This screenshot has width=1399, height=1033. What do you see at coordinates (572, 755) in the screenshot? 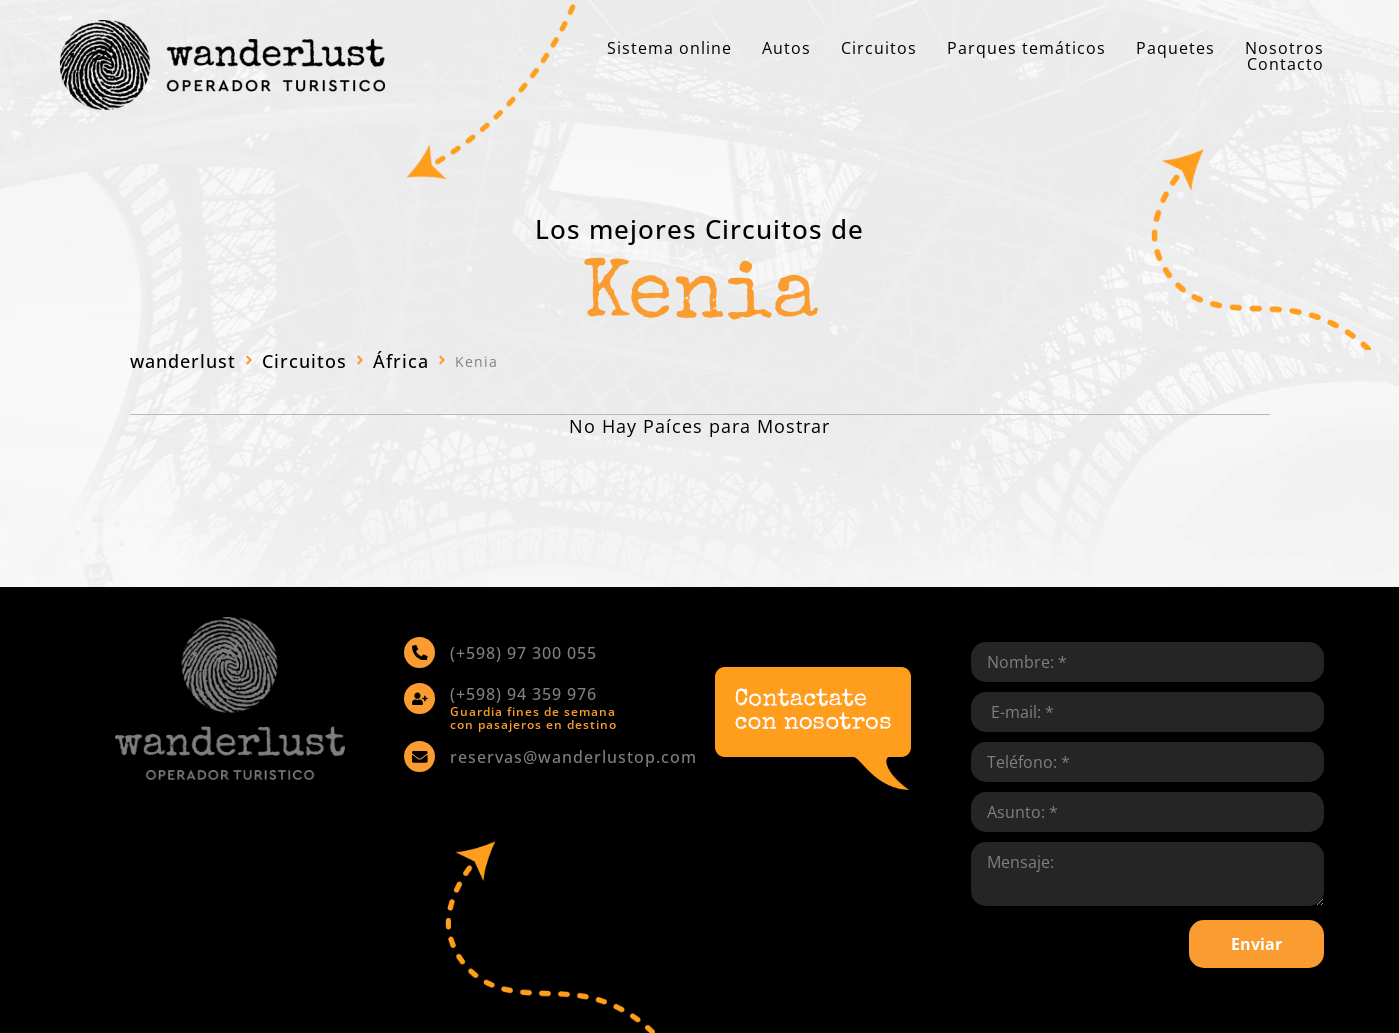
I see `reservas@wanderlustop.com` at bounding box center [572, 755].